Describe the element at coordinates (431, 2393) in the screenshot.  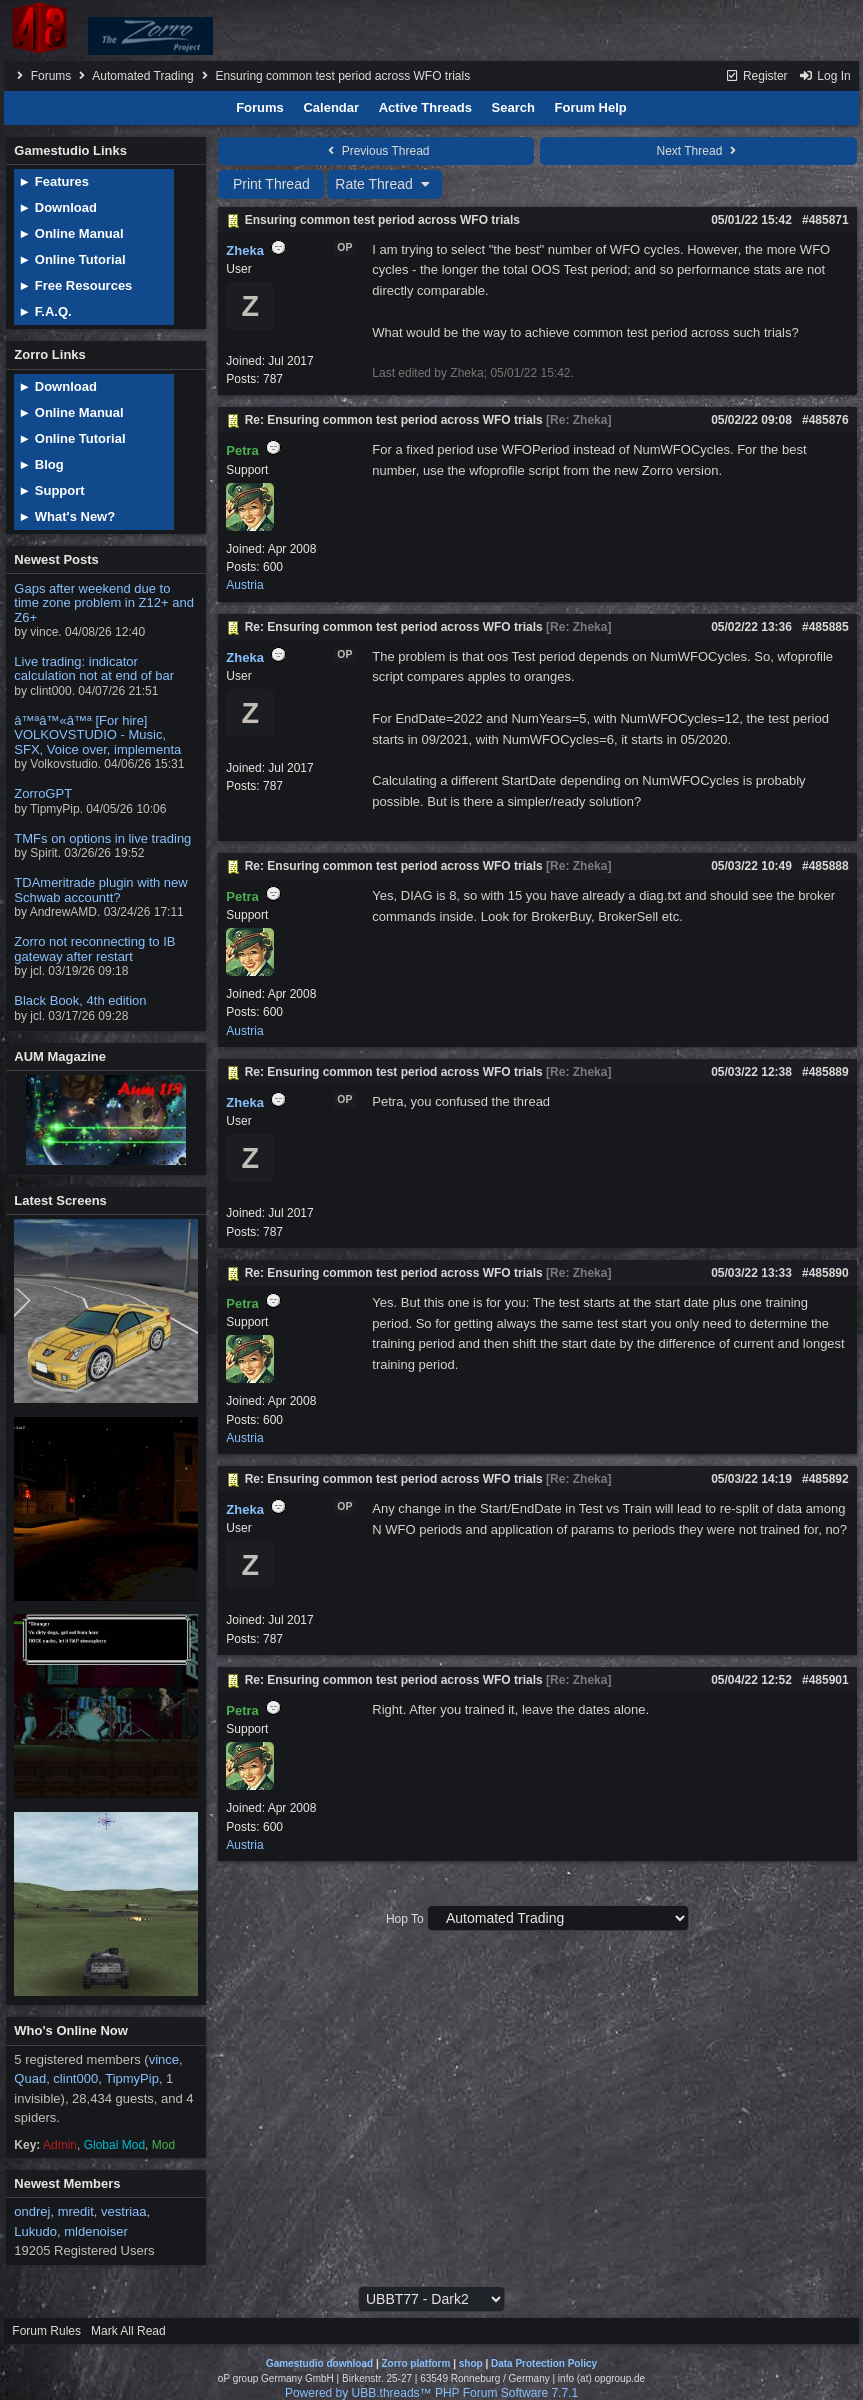
I see `Powered by UBB.threads™ PHP Forum Software 7.7.1` at that location.